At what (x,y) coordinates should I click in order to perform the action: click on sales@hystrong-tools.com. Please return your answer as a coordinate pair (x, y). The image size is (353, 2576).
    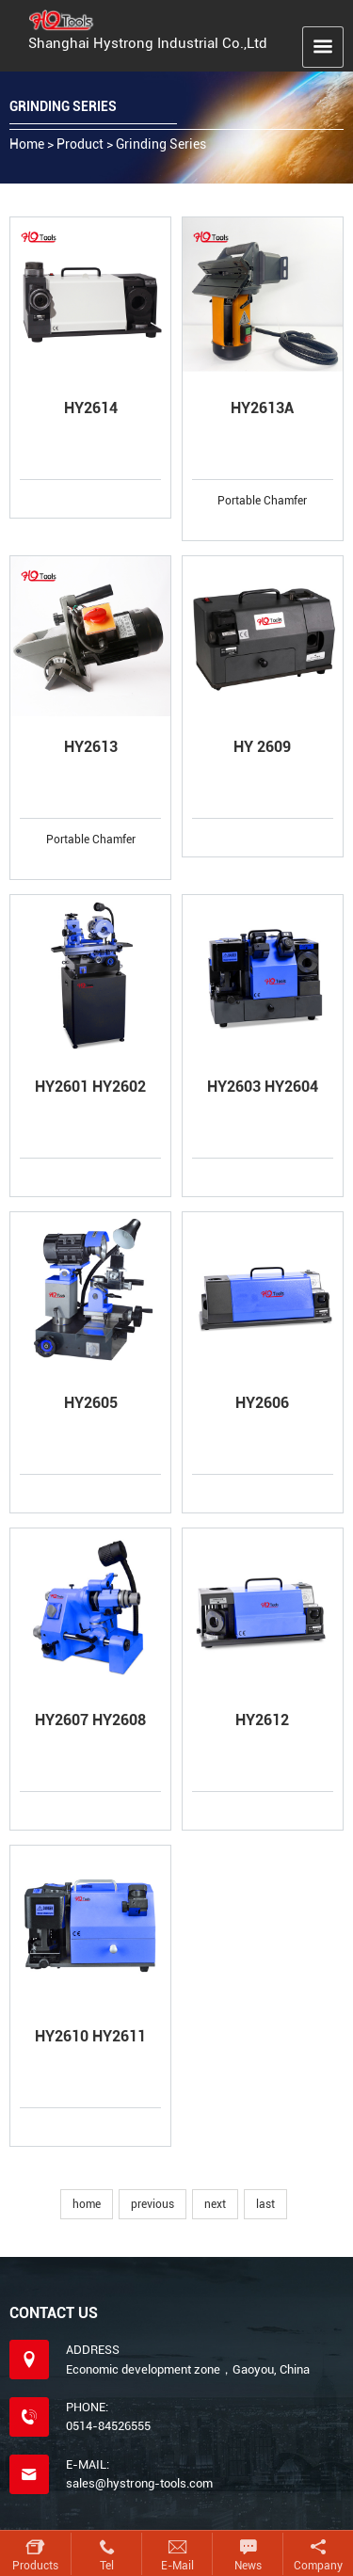
    Looking at the image, I should click on (139, 2483).